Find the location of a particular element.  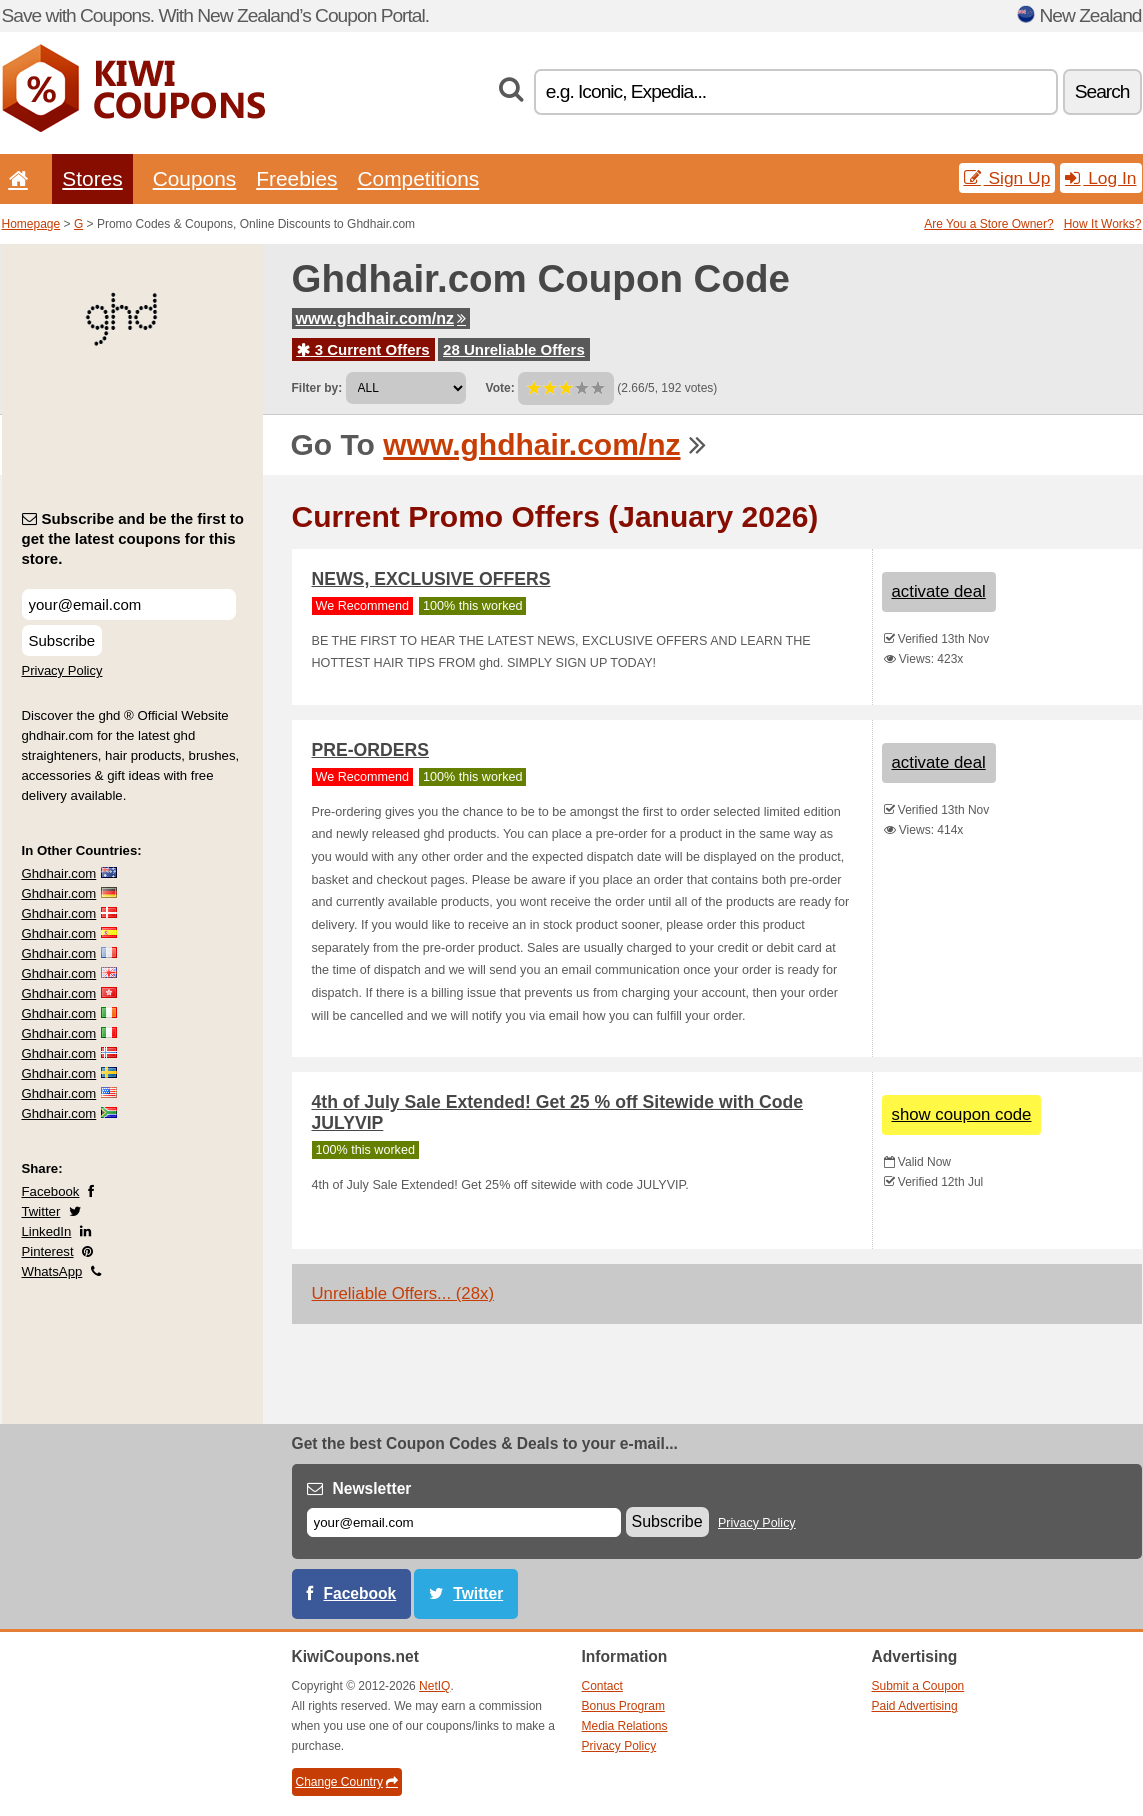

Privacy Policy is located at coordinates (62, 670).